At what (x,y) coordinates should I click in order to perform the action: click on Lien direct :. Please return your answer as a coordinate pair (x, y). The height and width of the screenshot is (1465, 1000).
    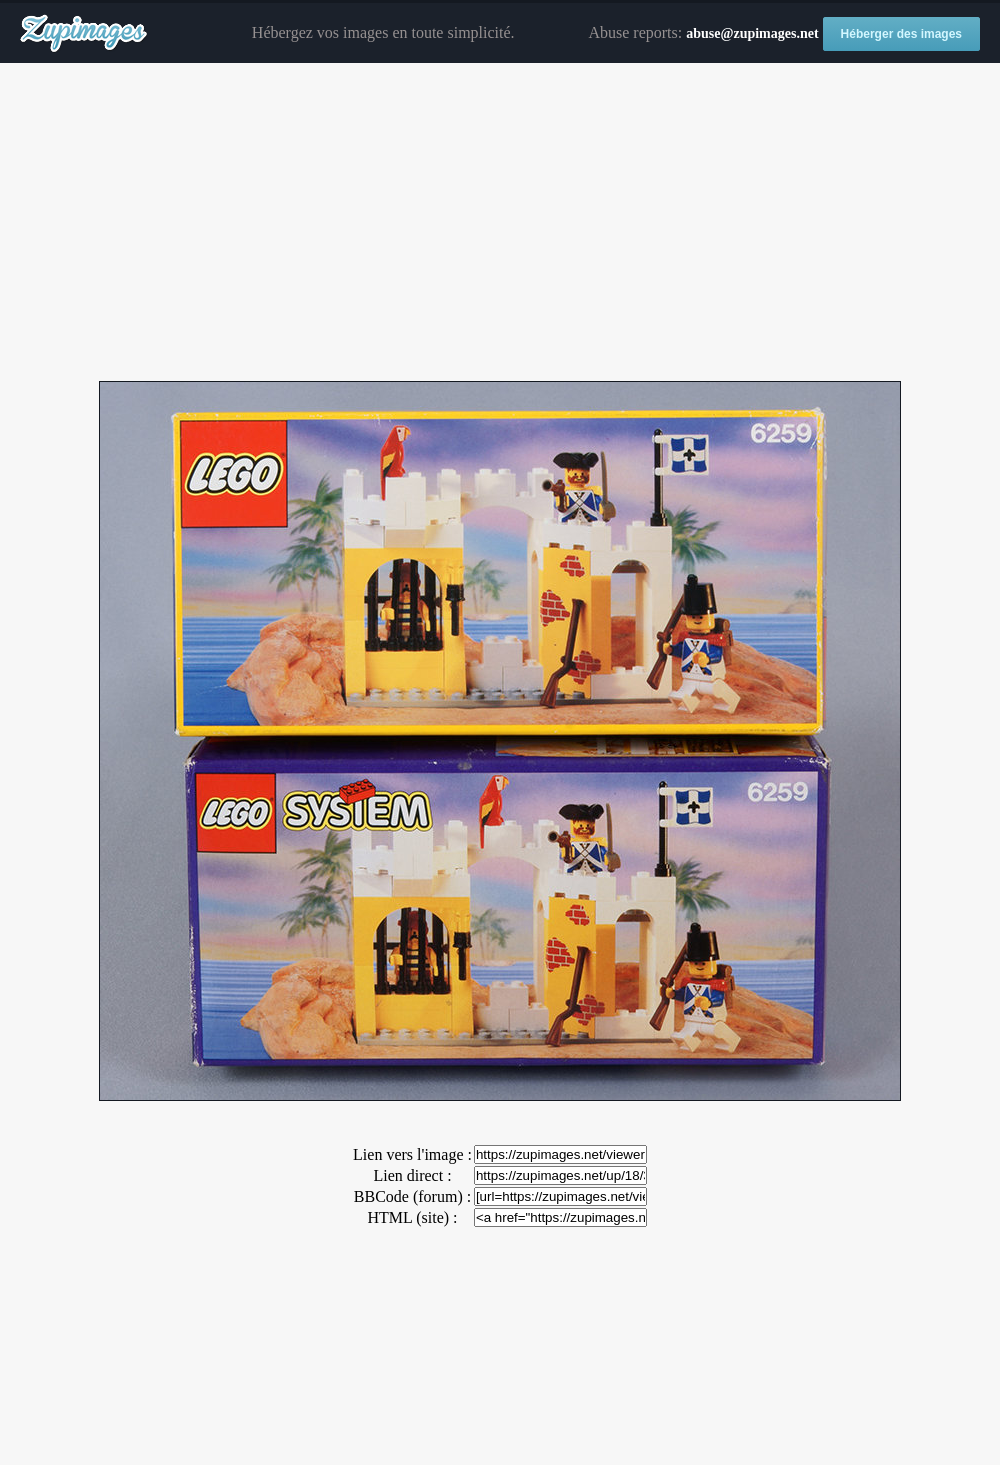
    Looking at the image, I should click on (412, 1175).